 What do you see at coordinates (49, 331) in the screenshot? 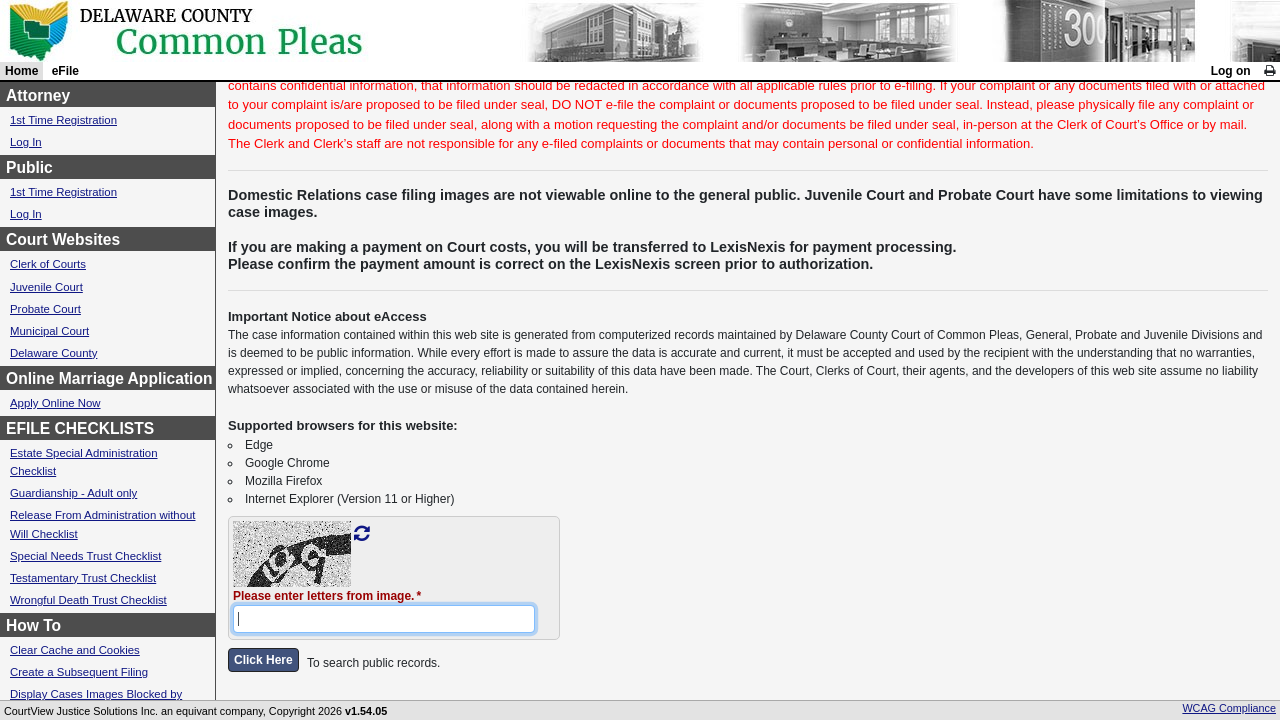
I see `Municipal Court` at bounding box center [49, 331].